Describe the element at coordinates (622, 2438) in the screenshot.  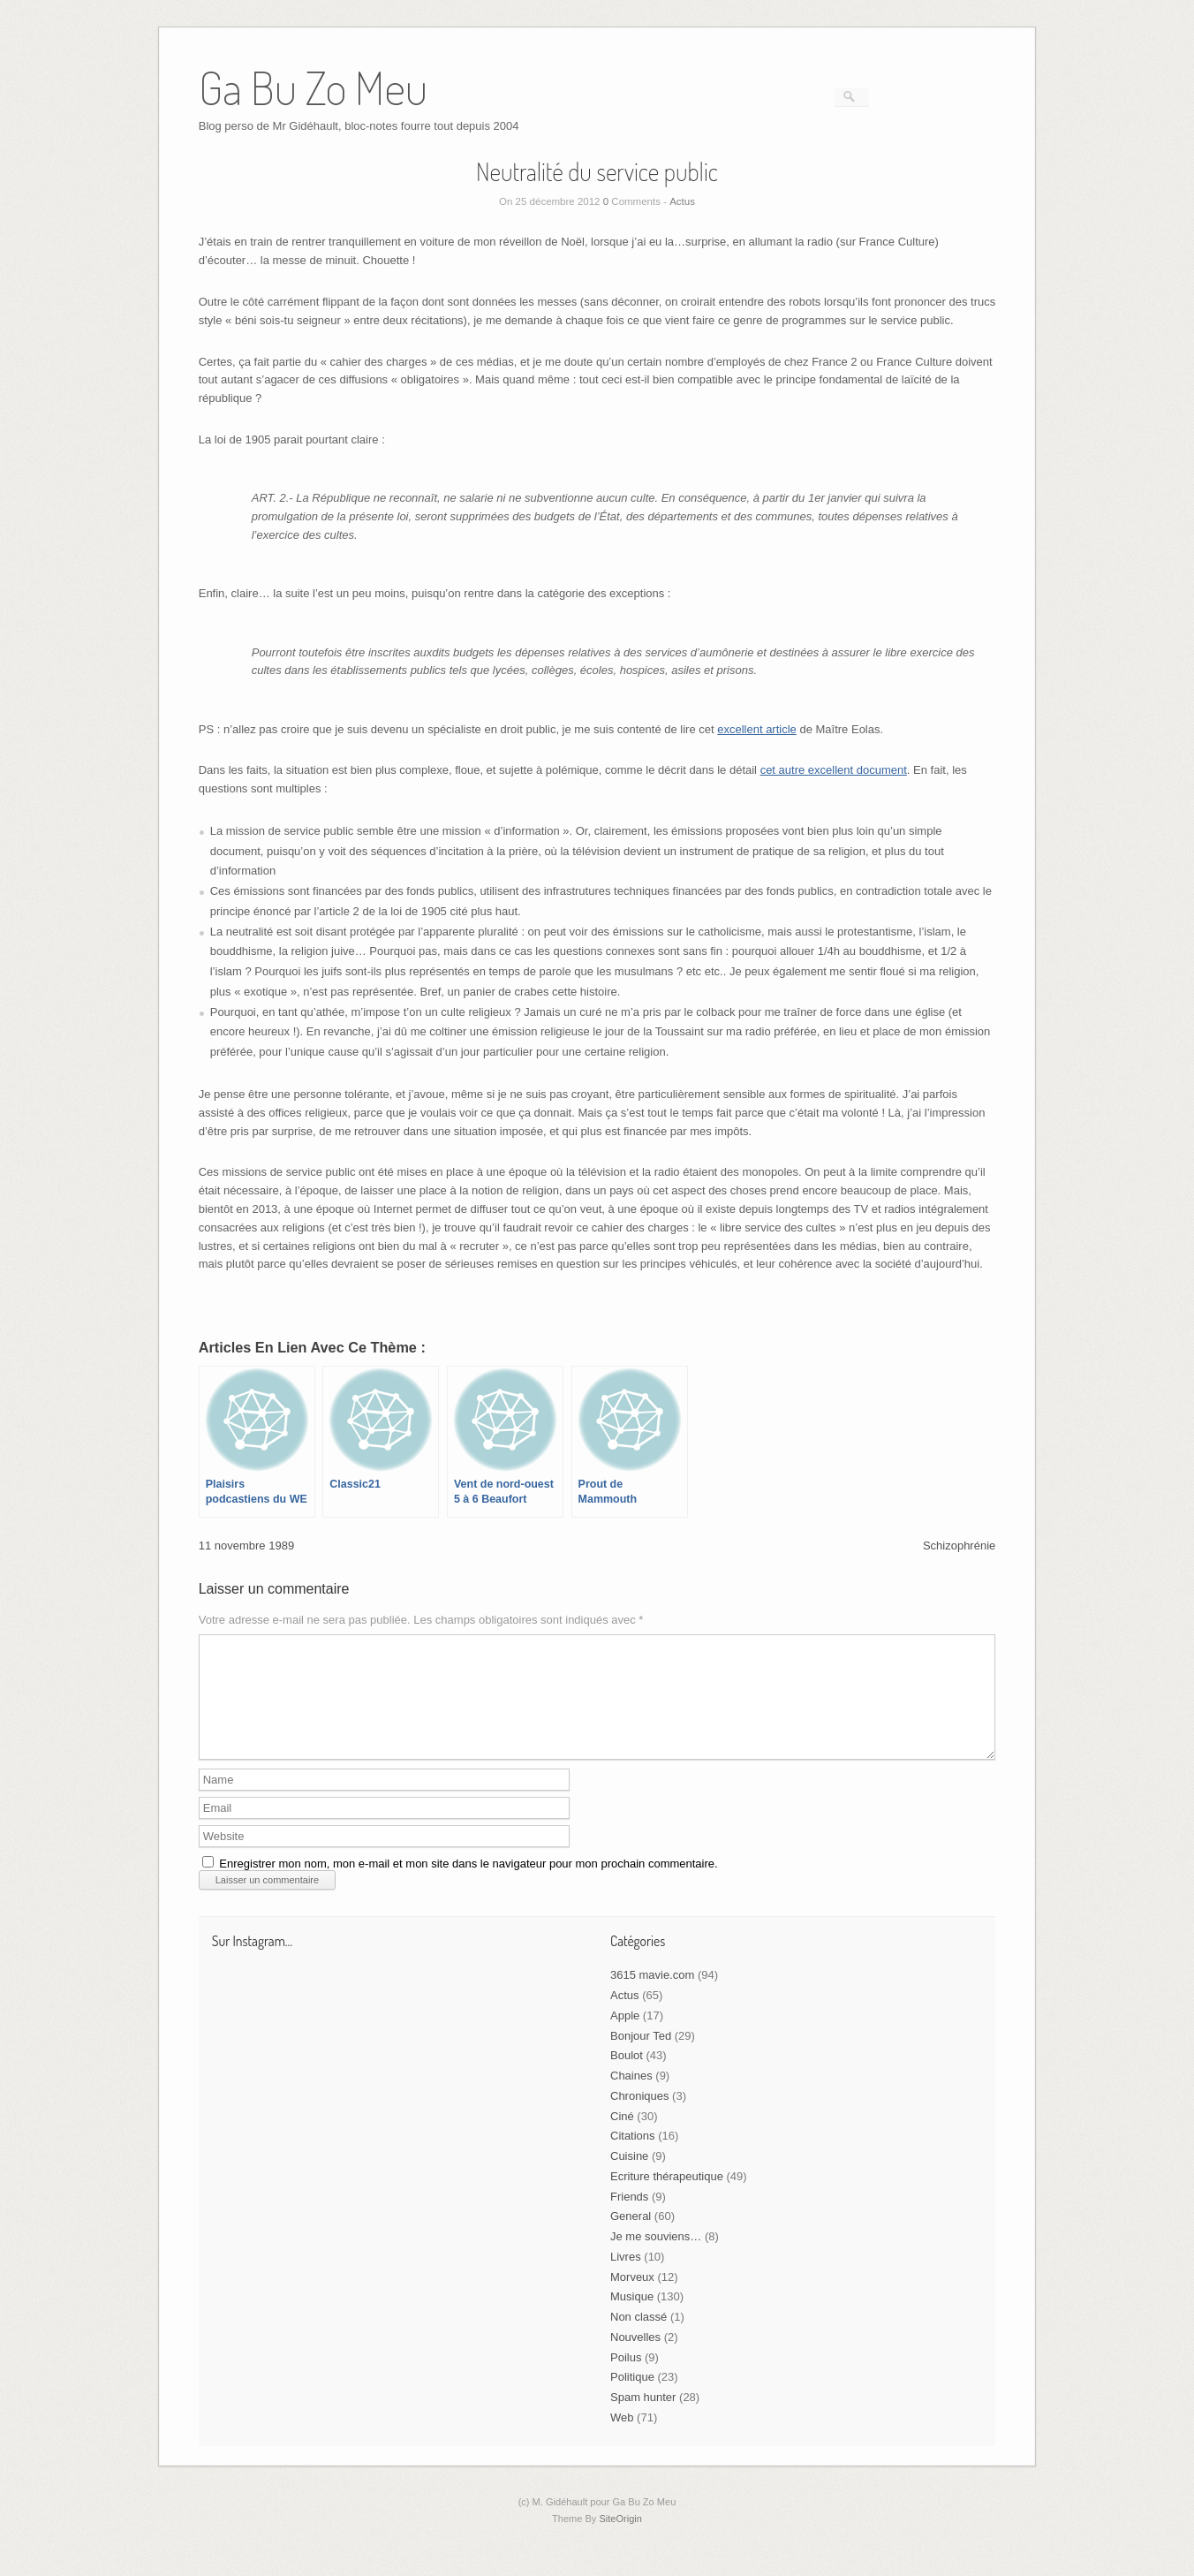
I see `Web` at that location.